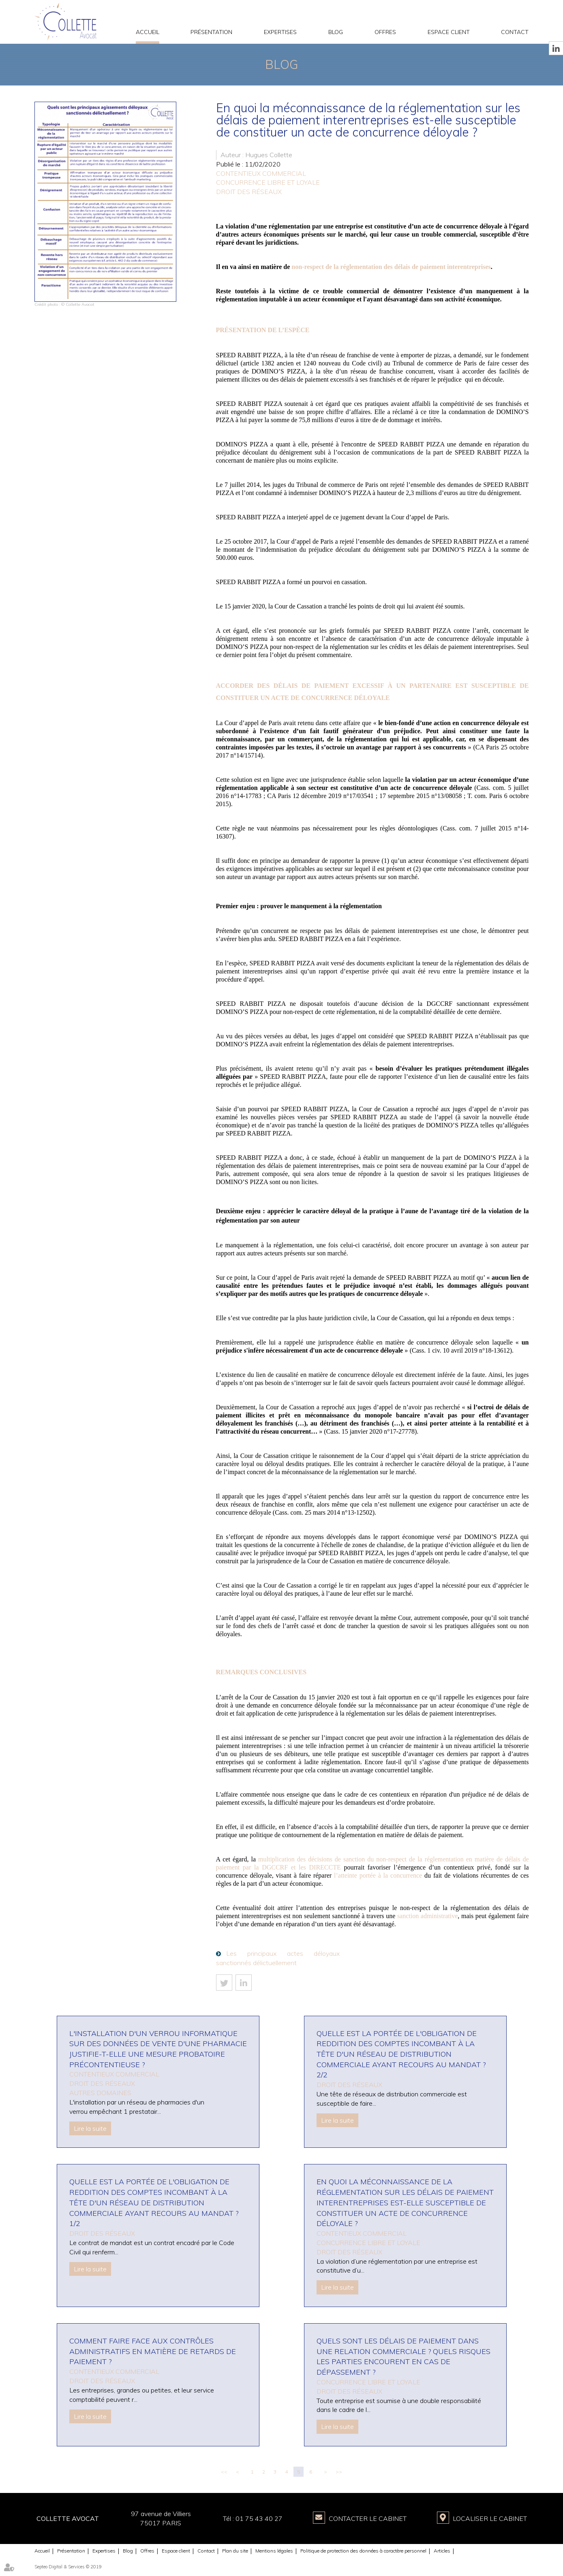 This screenshot has height=2576, width=563. Describe the element at coordinates (211, 32) in the screenshot. I see `Présentation` at that location.